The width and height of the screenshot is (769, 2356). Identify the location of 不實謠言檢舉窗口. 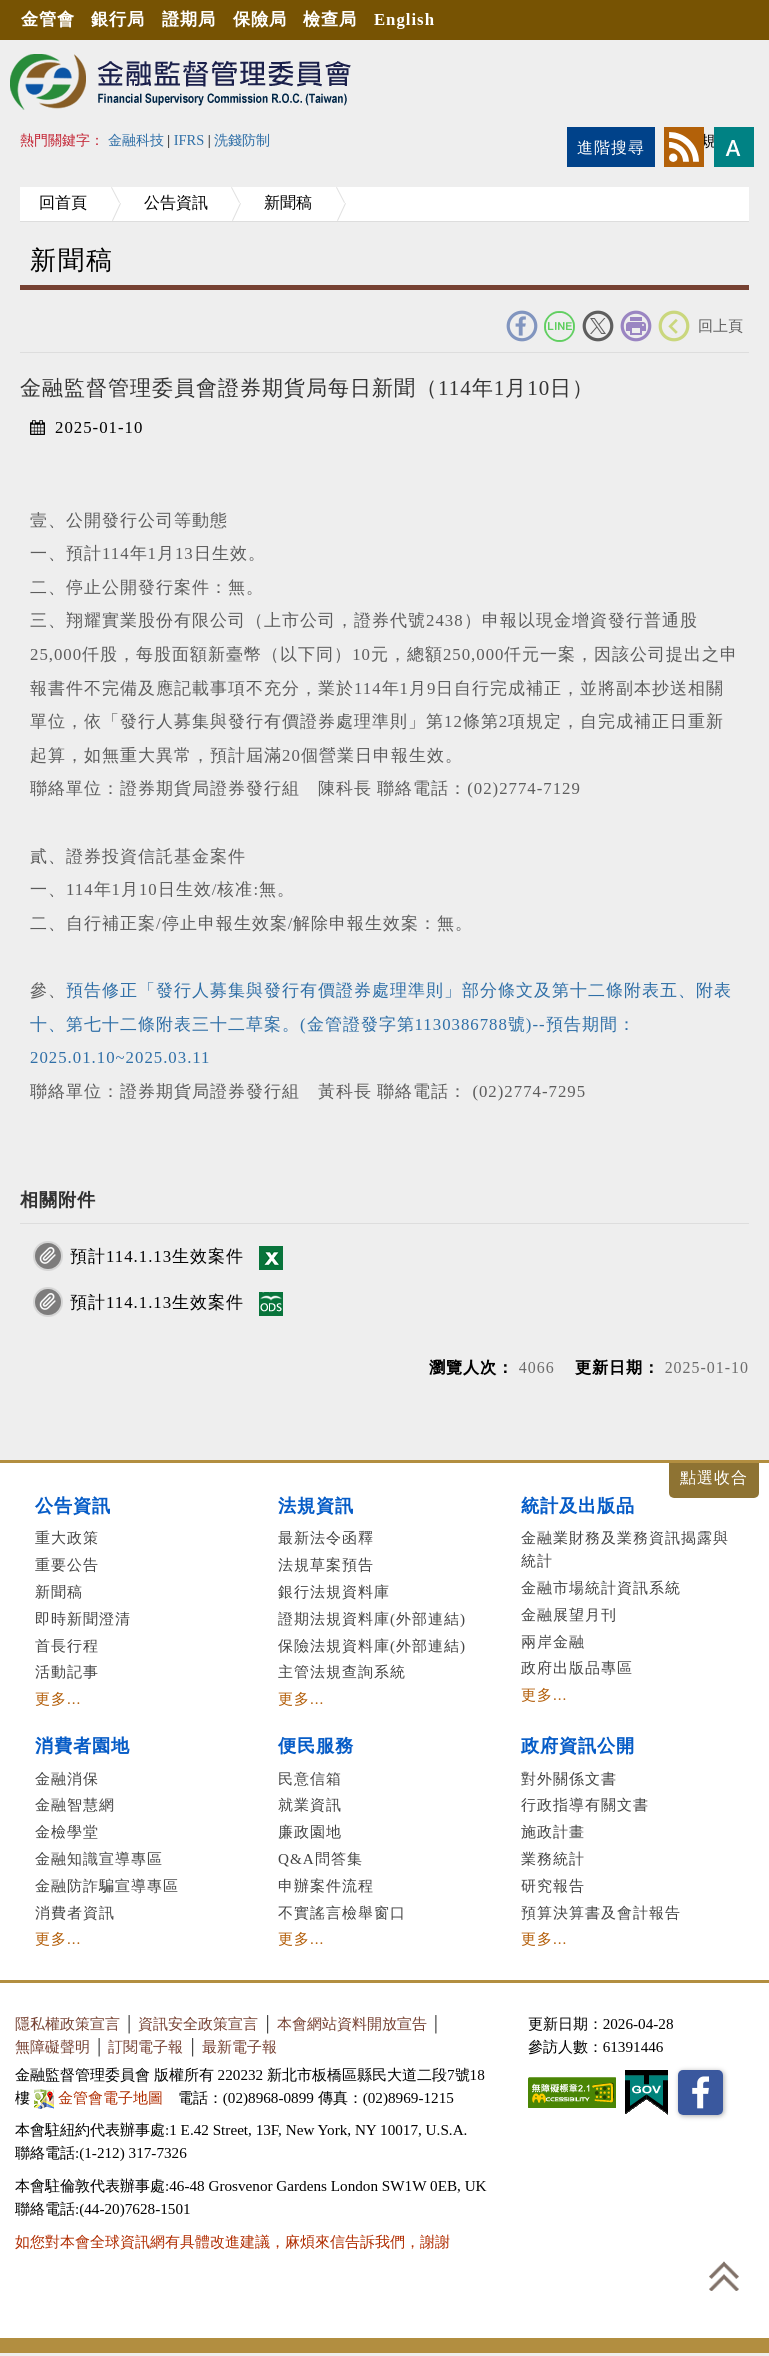
(342, 1912).